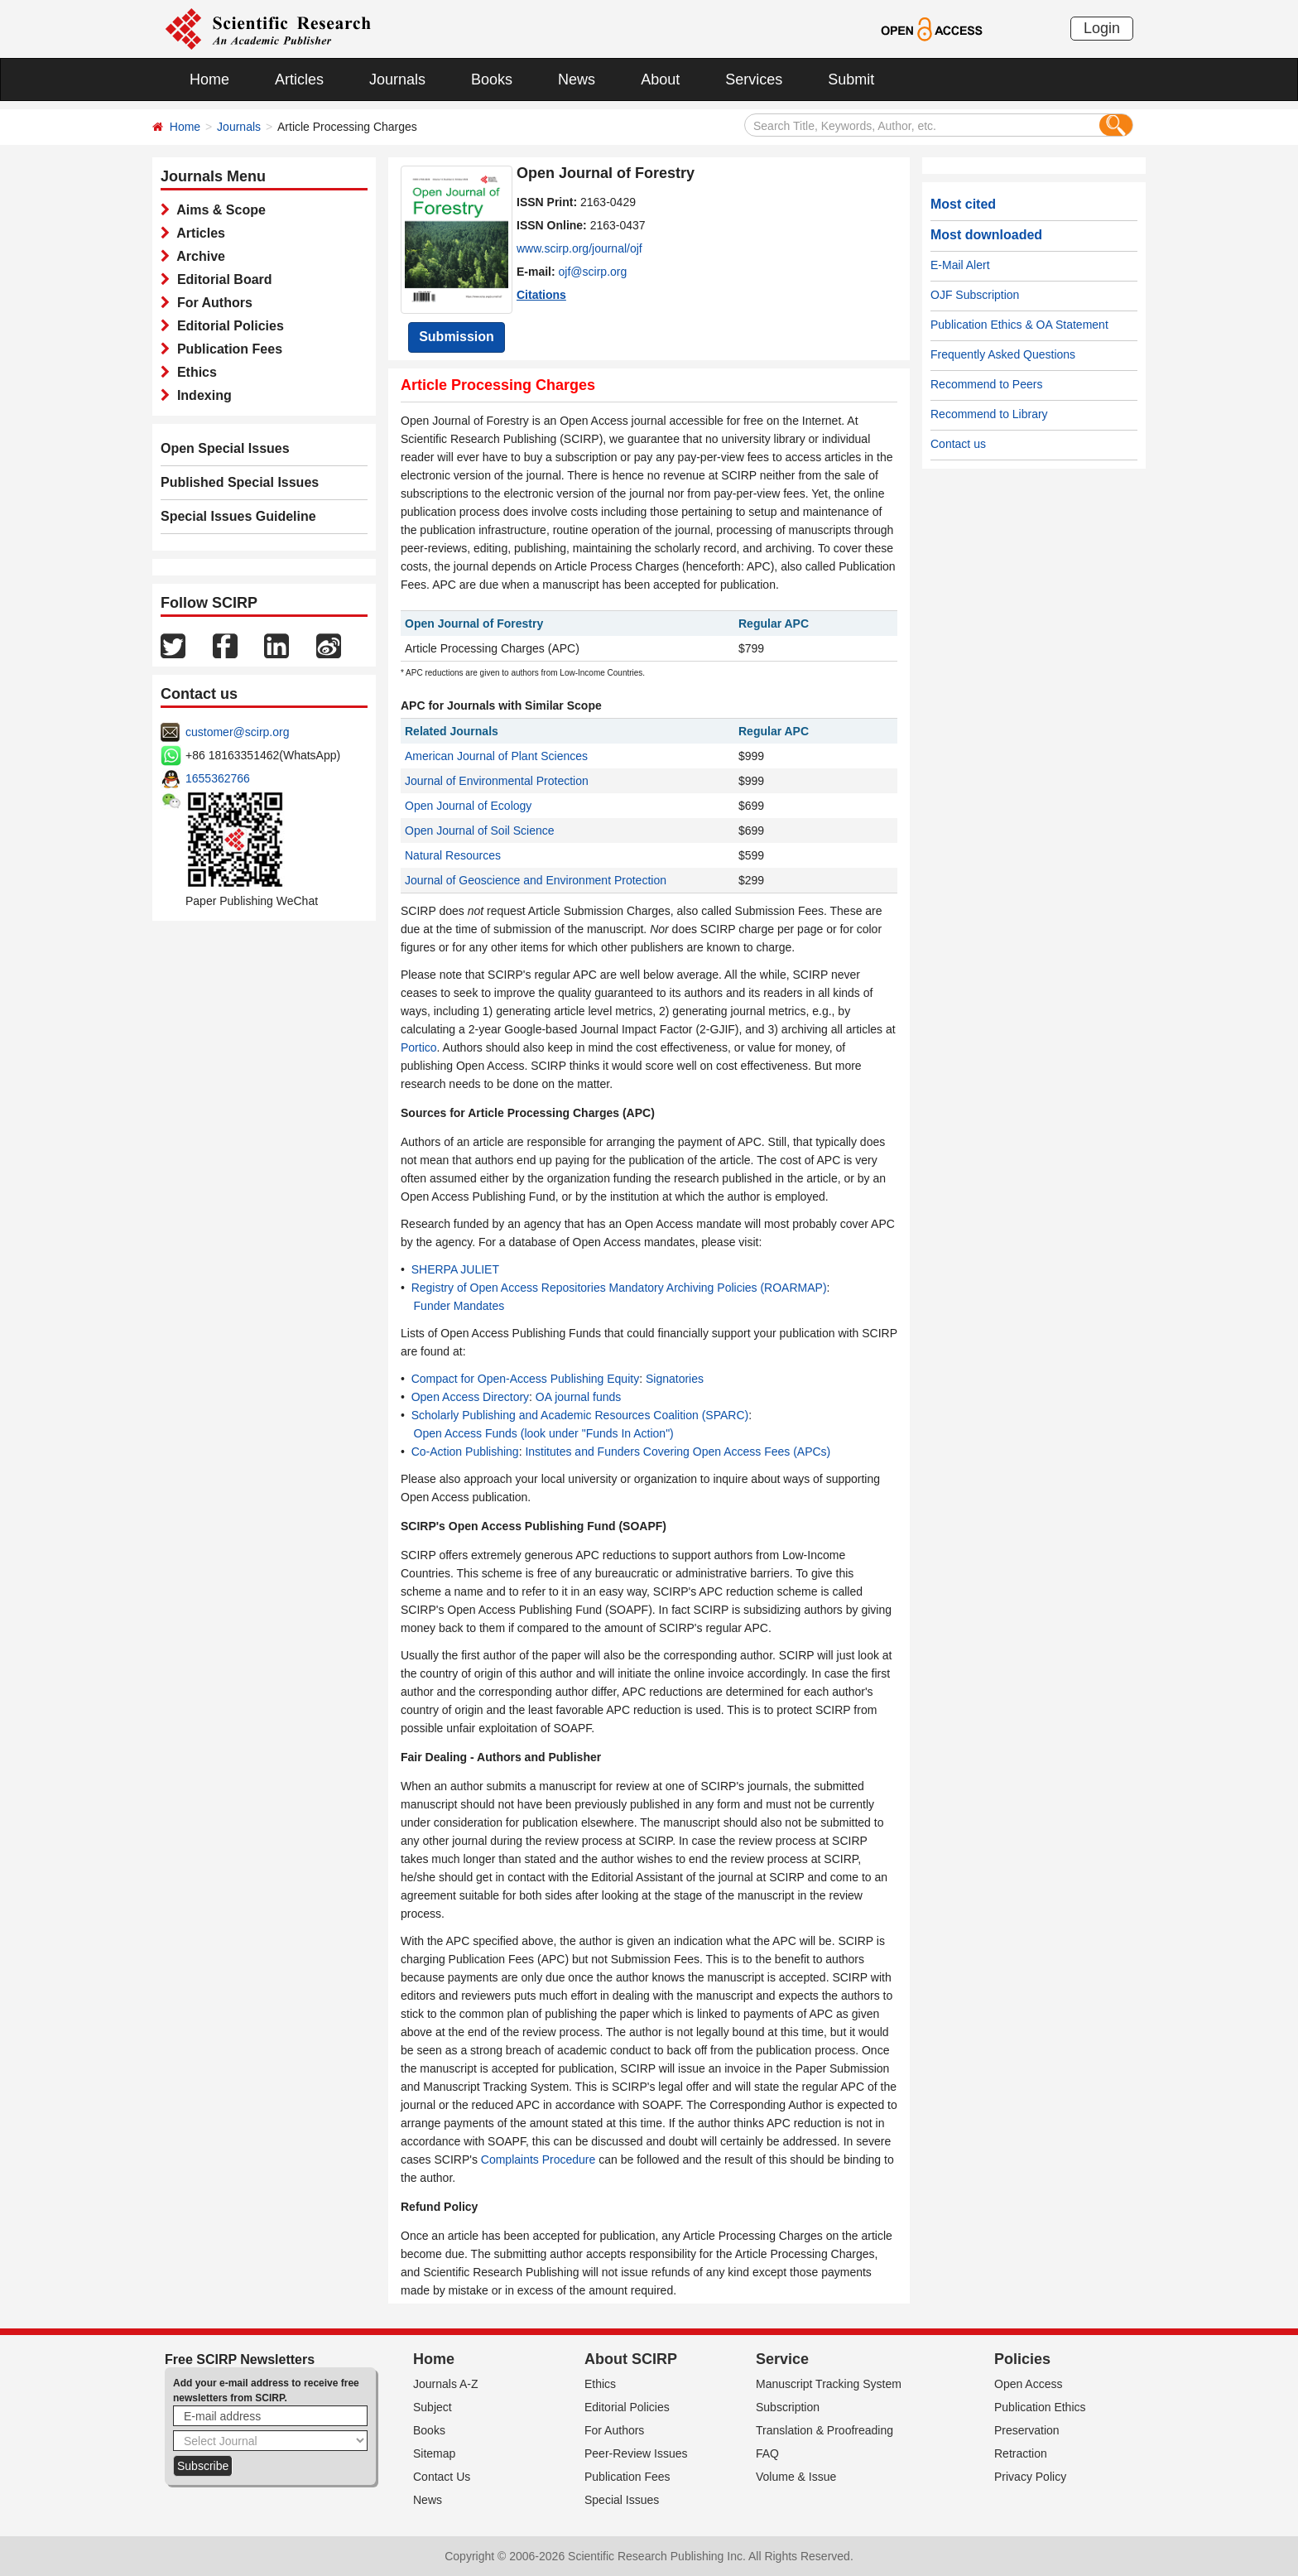  I want to click on Open Access Directory, so click(470, 1397).